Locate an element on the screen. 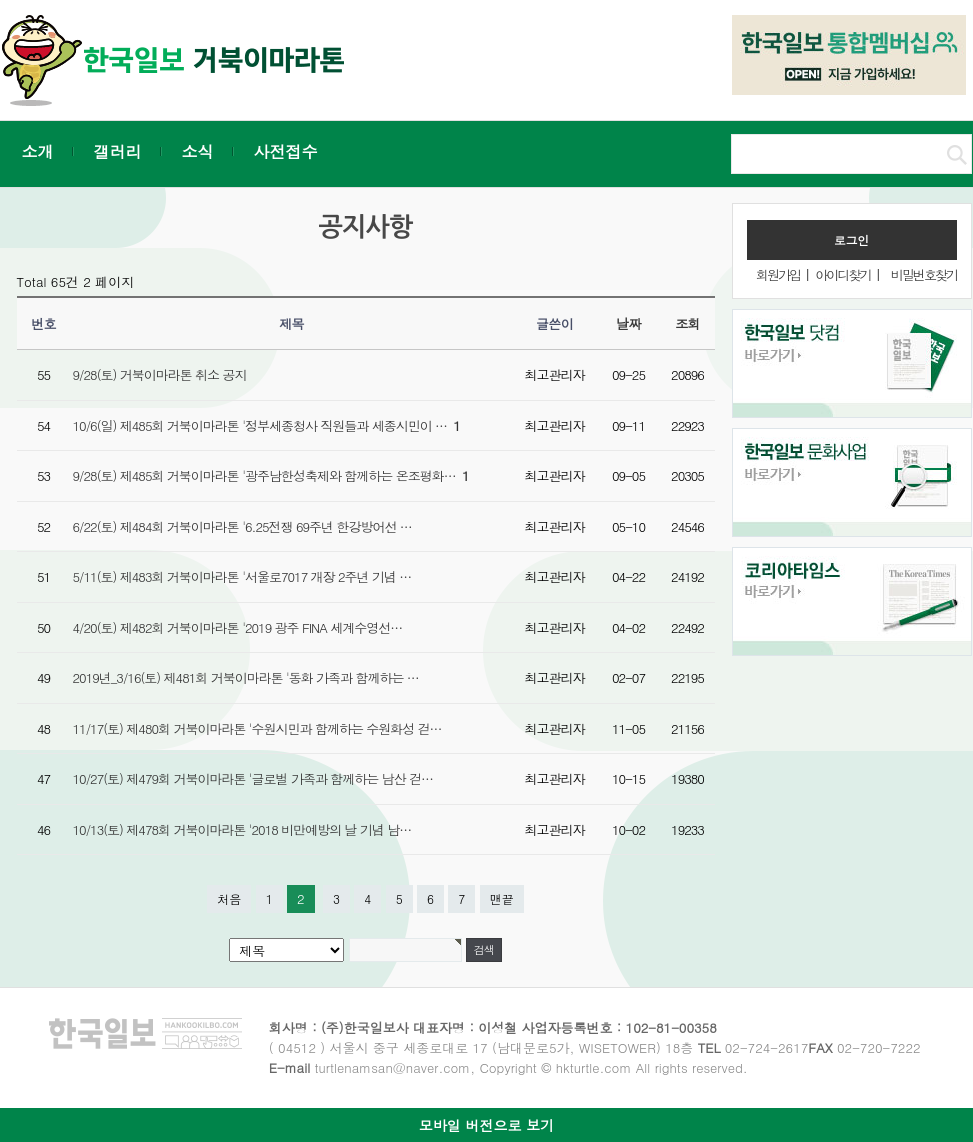 This screenshot has height=1142, width=973. 2019년_3/16(토) 제481회 거북이마라톤 '동화 가족과 함께하는 … is located at coordinates (246, 677).